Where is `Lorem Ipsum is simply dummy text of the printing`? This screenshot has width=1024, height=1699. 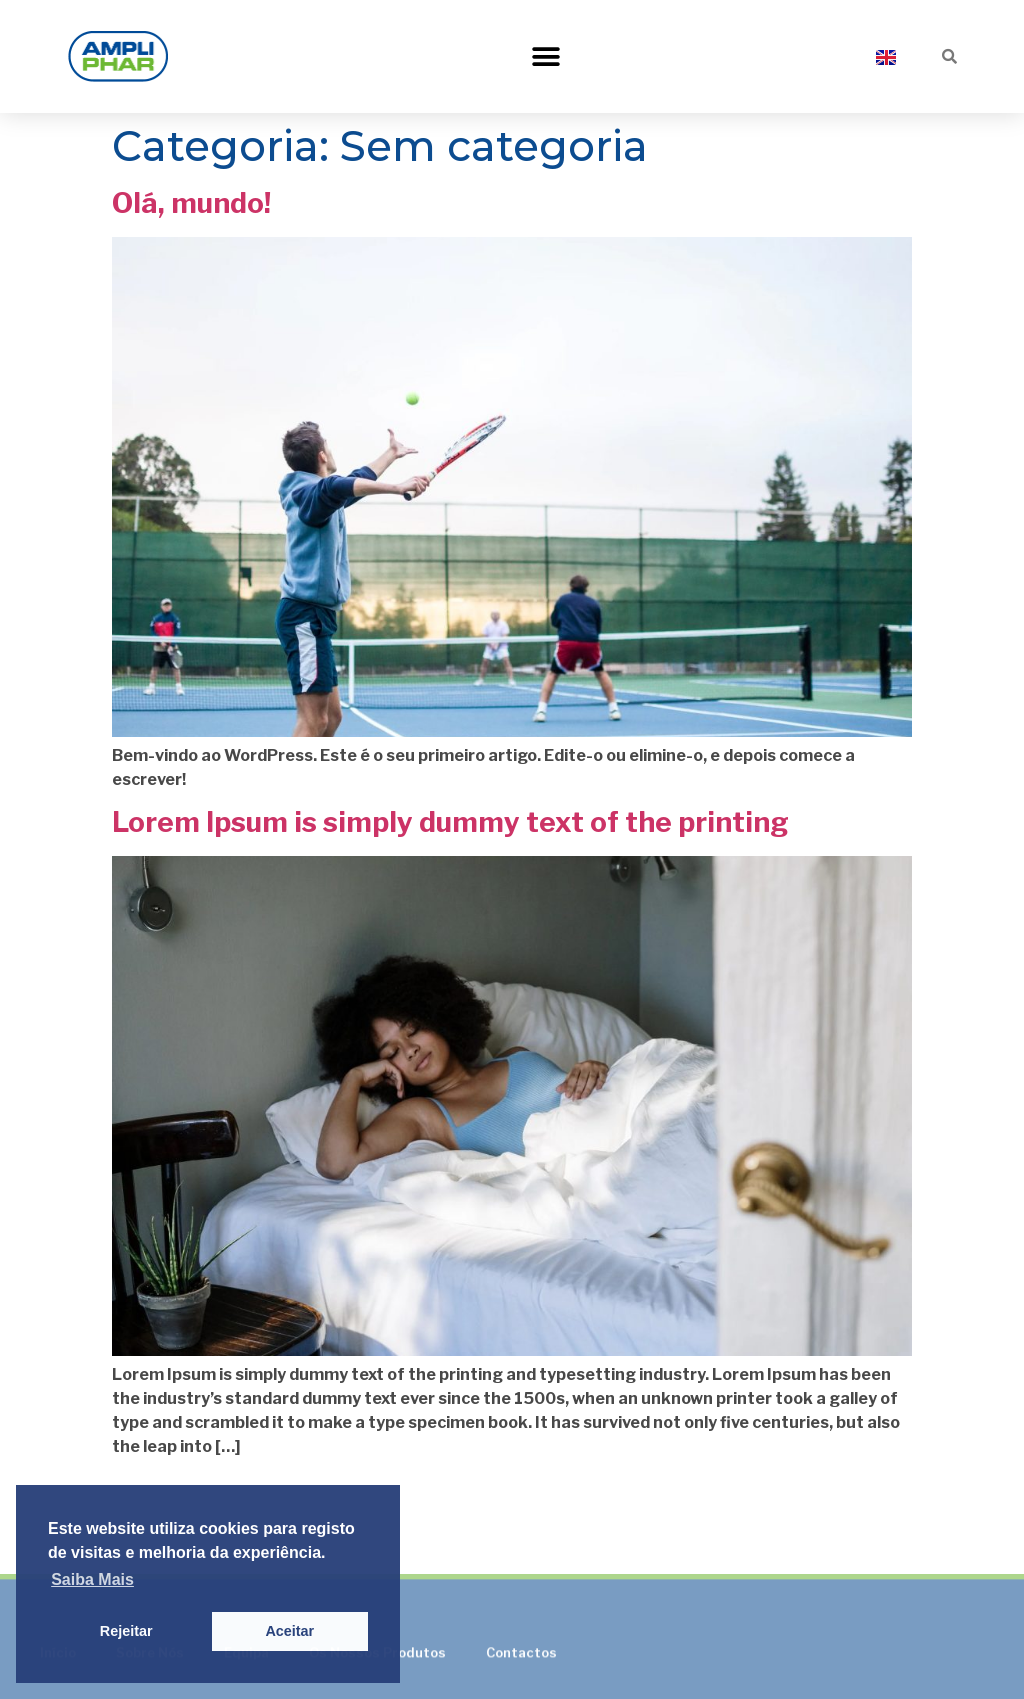 Lorem Ipsum is simply dummy text of the printing is located at coordinates (450, 822).